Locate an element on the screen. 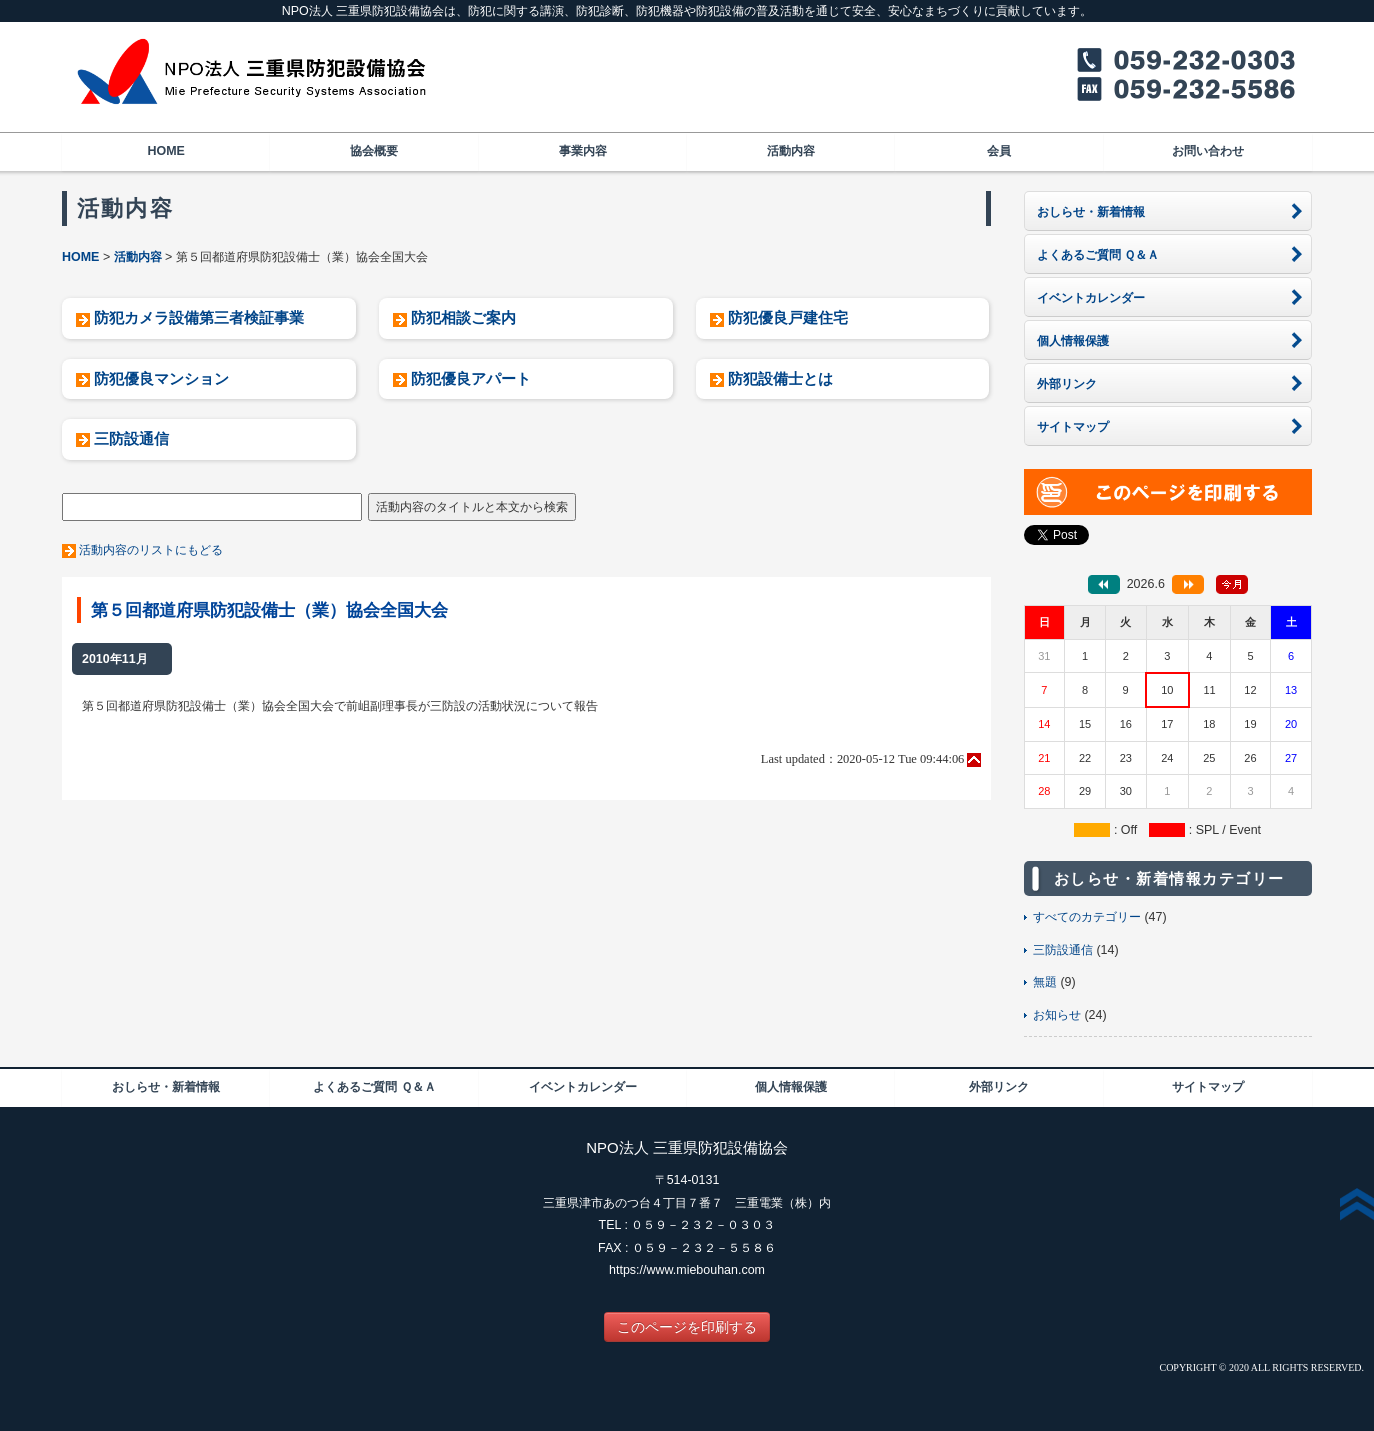 The image size is (1374, 1431). 防犯カメラ設備第三者検証事業 is located at coordinates (199, 317).